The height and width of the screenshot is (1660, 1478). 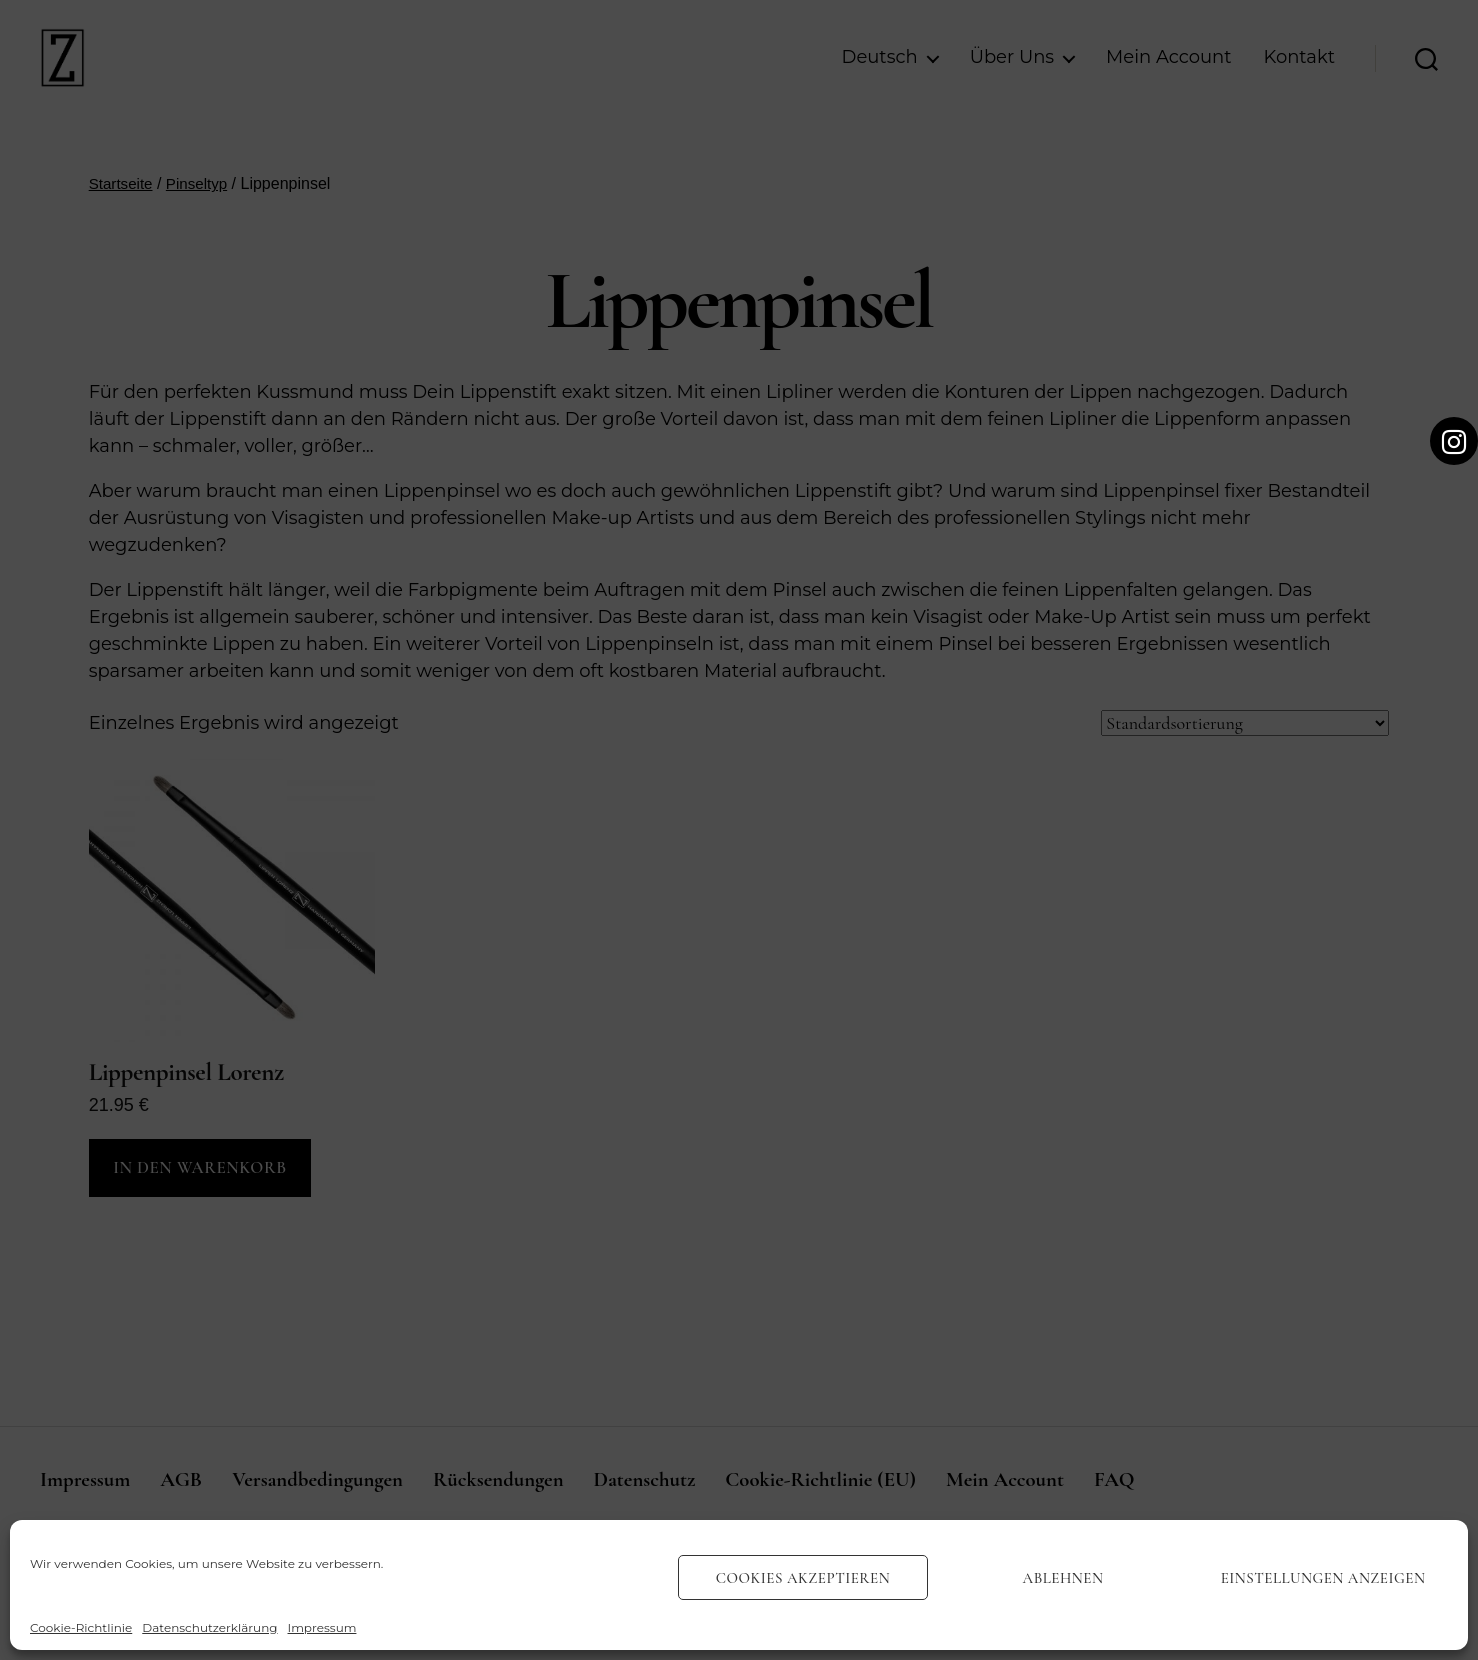 What do you see at coordinates (1063, 1578) in the screenshot?
I see `Ablehnen` at bounding box center [1063, 1578].